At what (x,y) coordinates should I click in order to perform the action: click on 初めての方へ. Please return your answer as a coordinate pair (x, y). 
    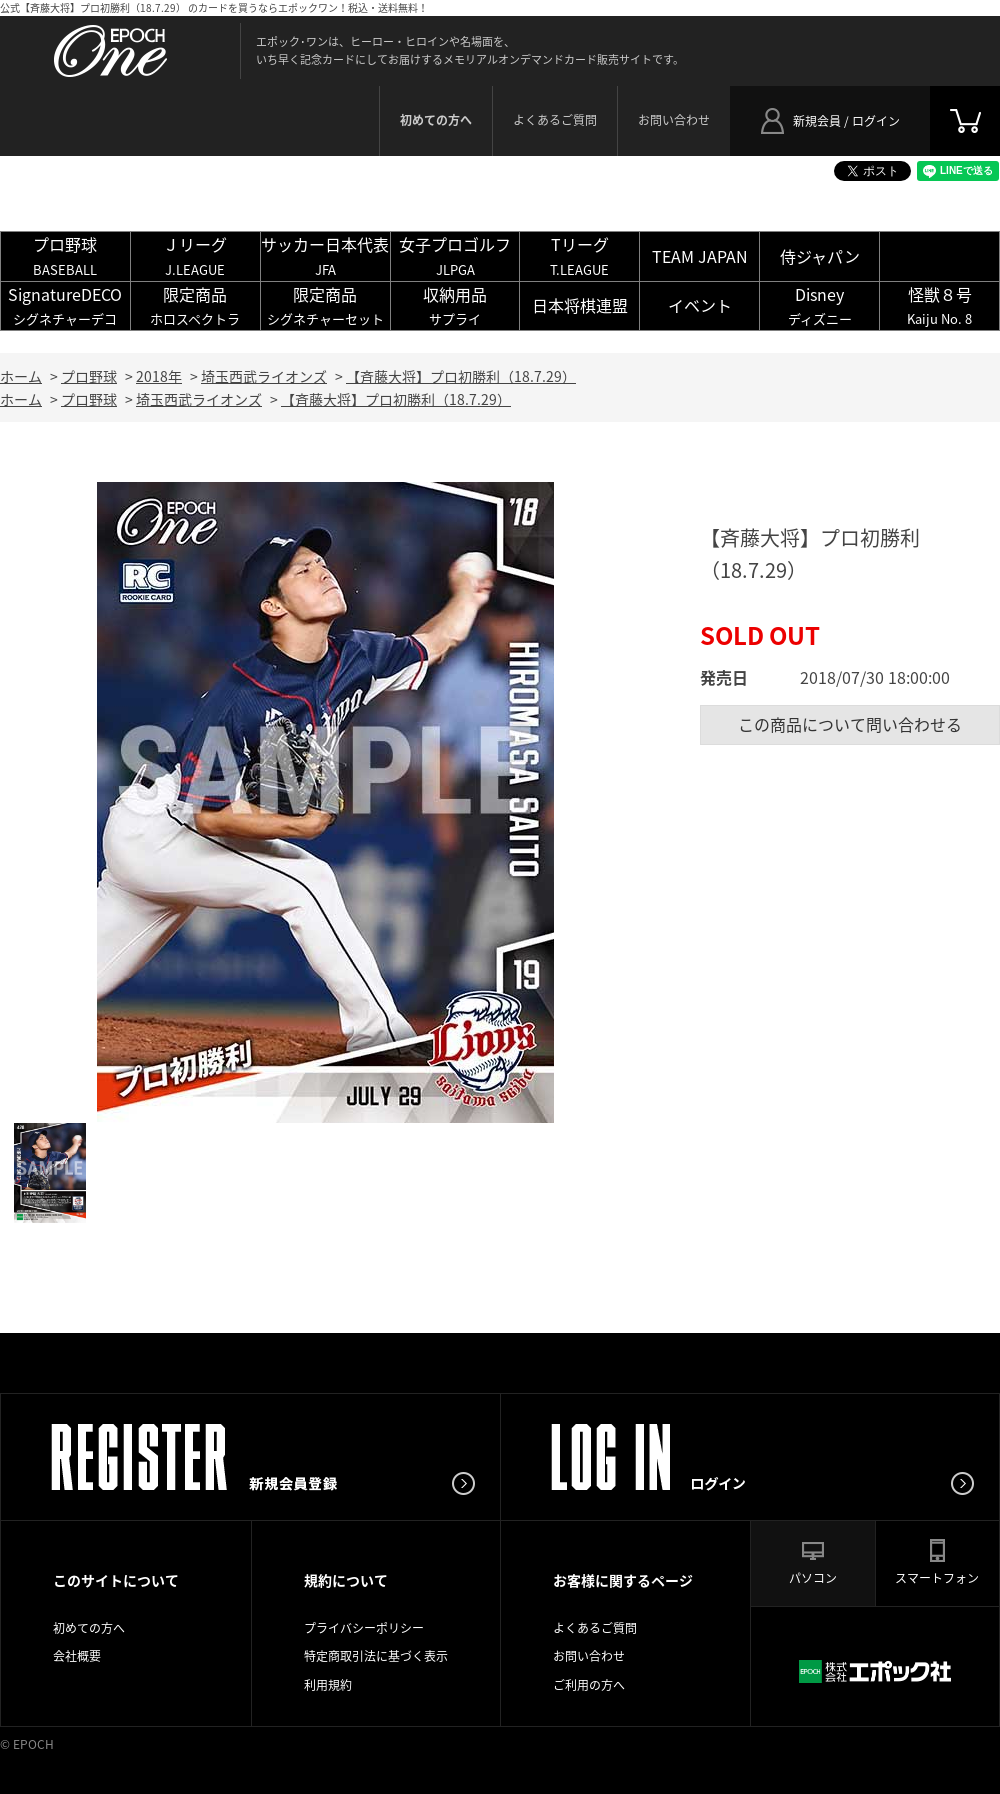
    Looking at the image, I should click on (89, 1628).